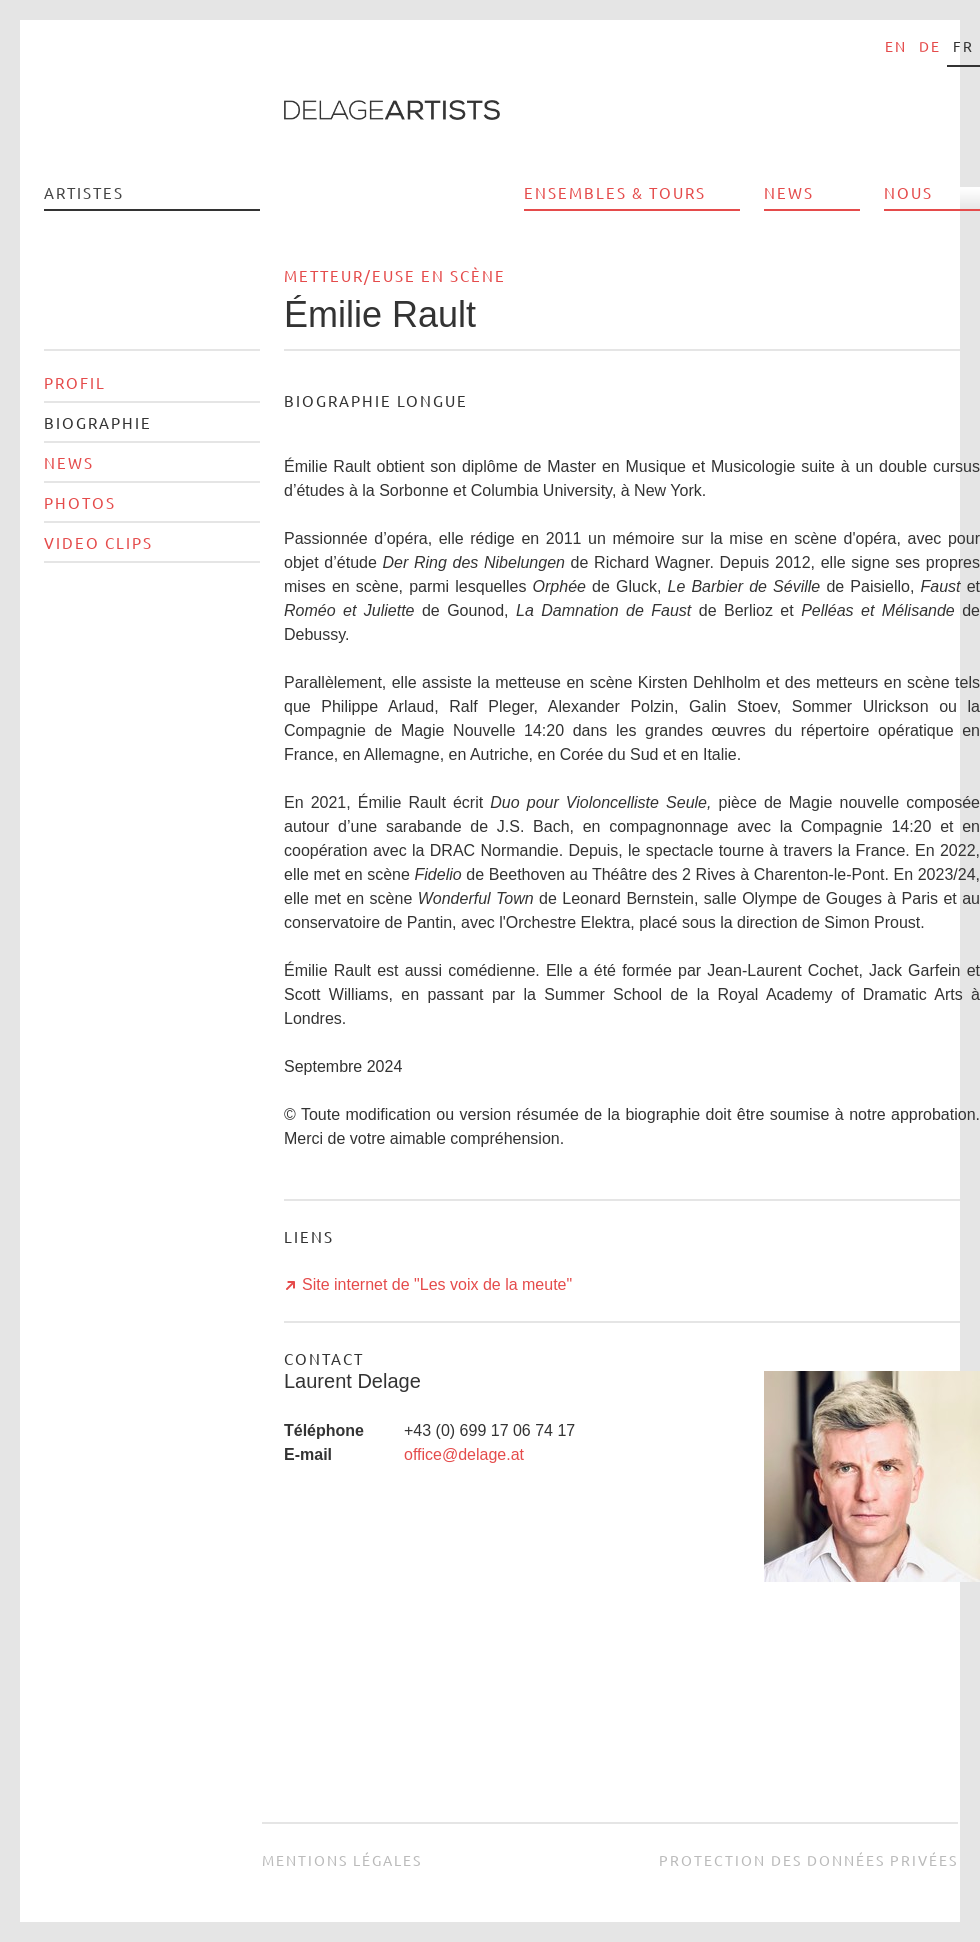 The width and height of the screenshot is (980, 1942). Describe the element at coordinates (963, 46) in the screenshot. I see `fr` at that location.